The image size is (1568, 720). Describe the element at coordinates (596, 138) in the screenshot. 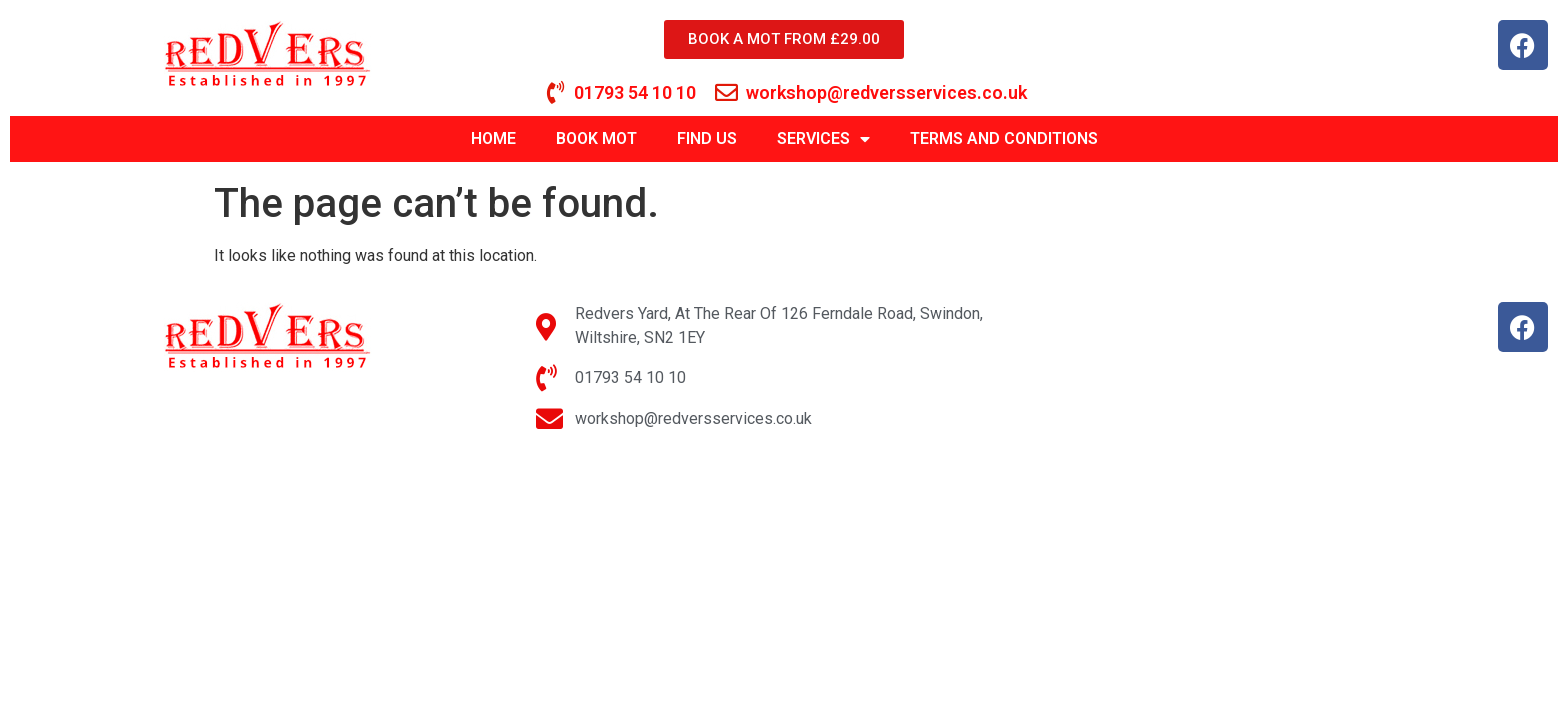

I see `BOOK MOT` at that location.